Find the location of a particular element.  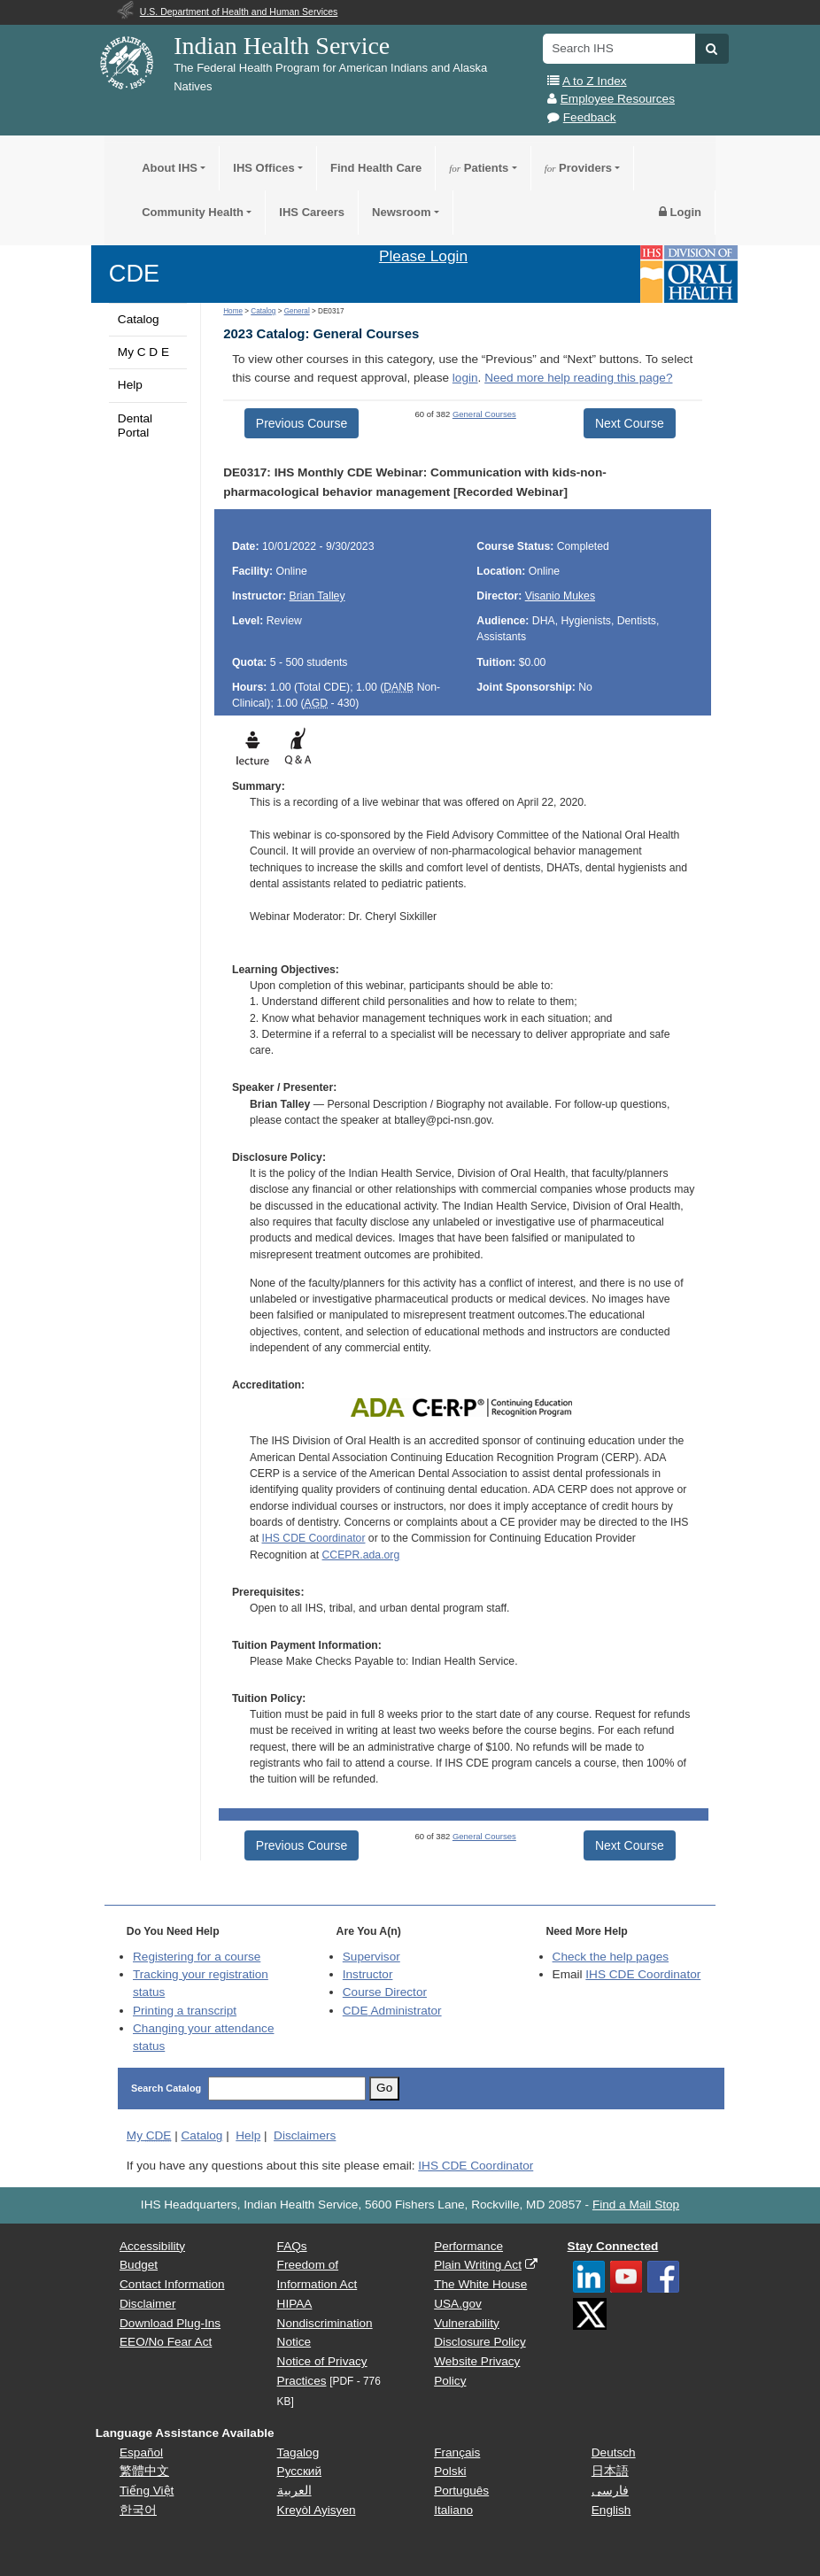

USA.gov is located at coordinates (458, 2303).